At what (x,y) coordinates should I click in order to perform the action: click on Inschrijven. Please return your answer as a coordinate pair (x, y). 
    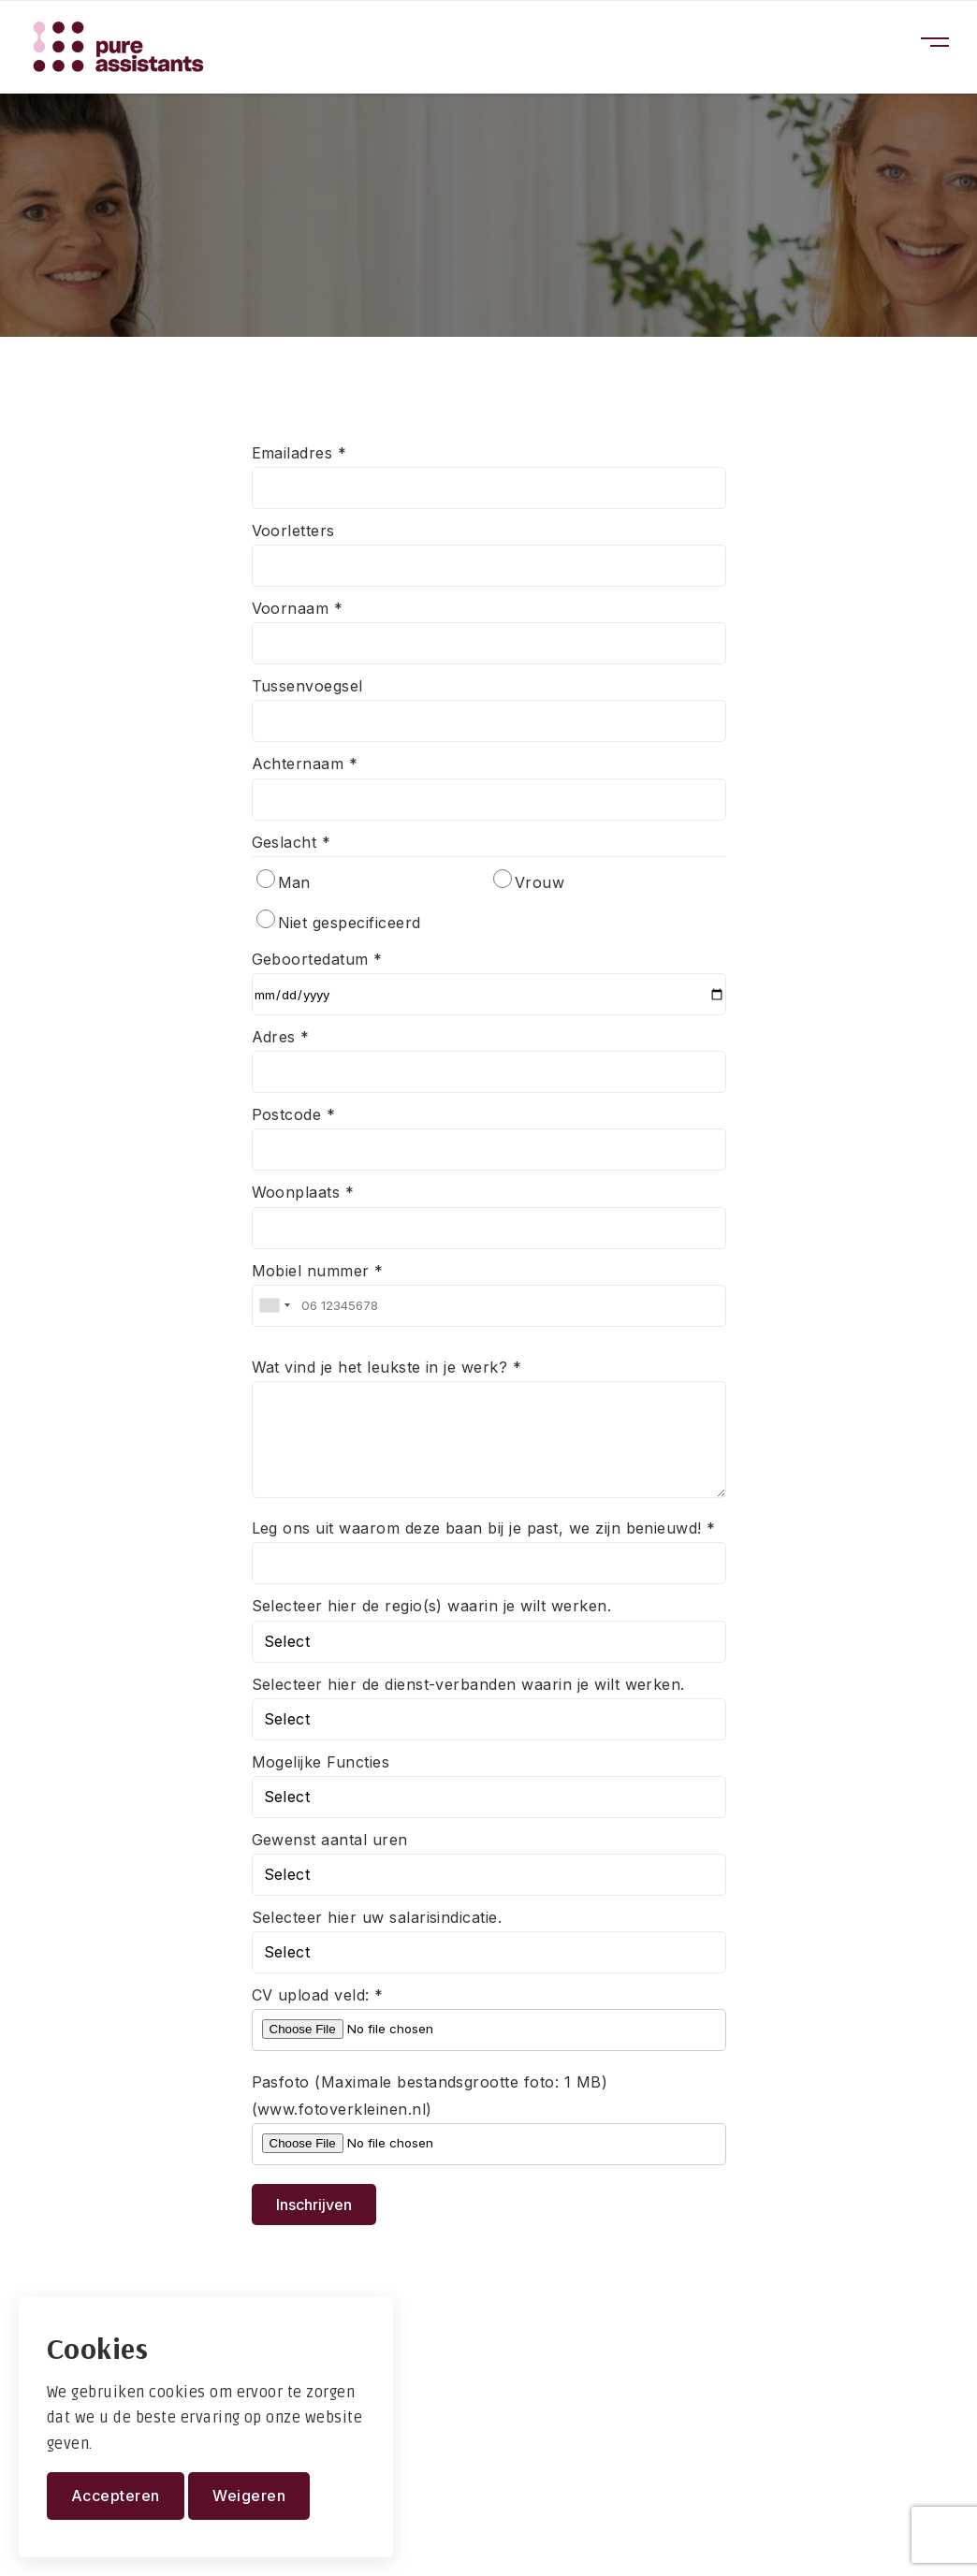
    Looking at the image, I should click on (314, 2204).